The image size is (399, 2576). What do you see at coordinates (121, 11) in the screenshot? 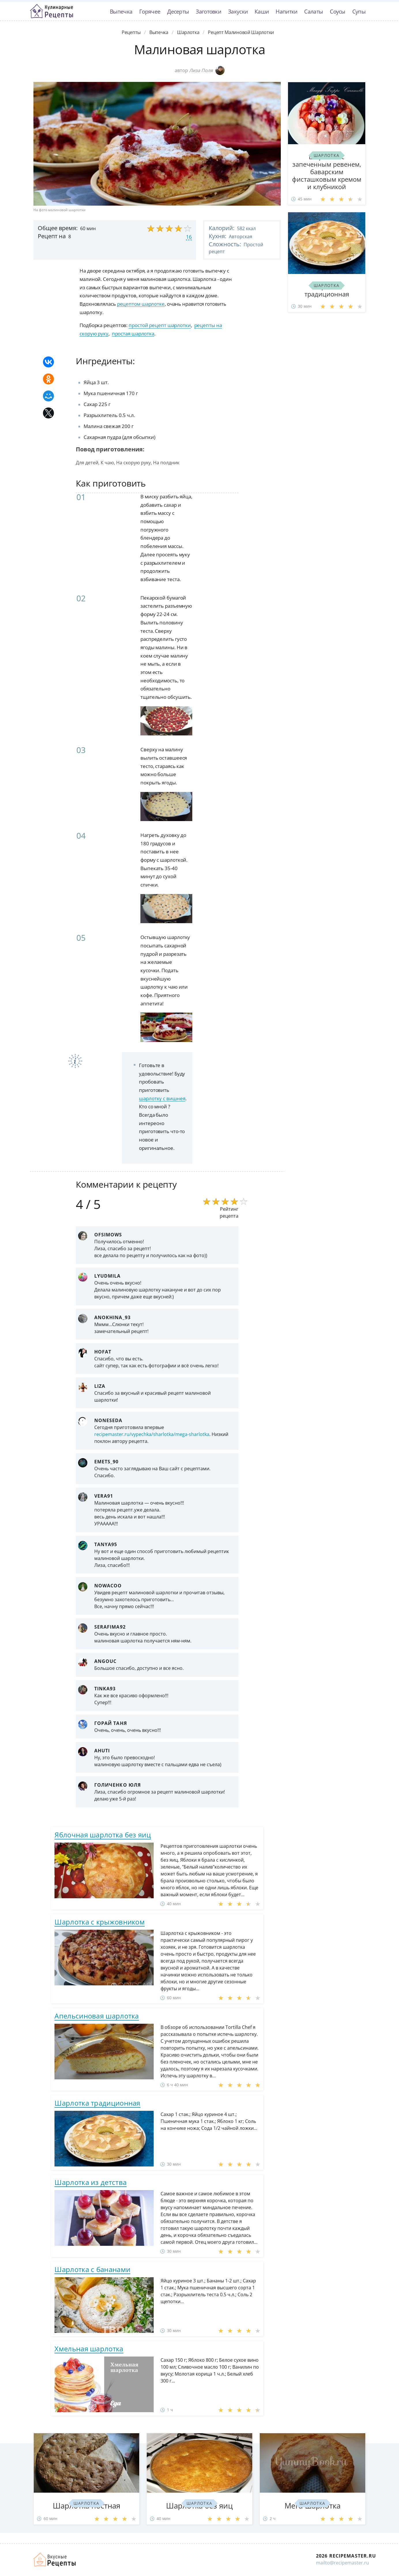
I see `Выпечка` at bounding box center [121, 11].